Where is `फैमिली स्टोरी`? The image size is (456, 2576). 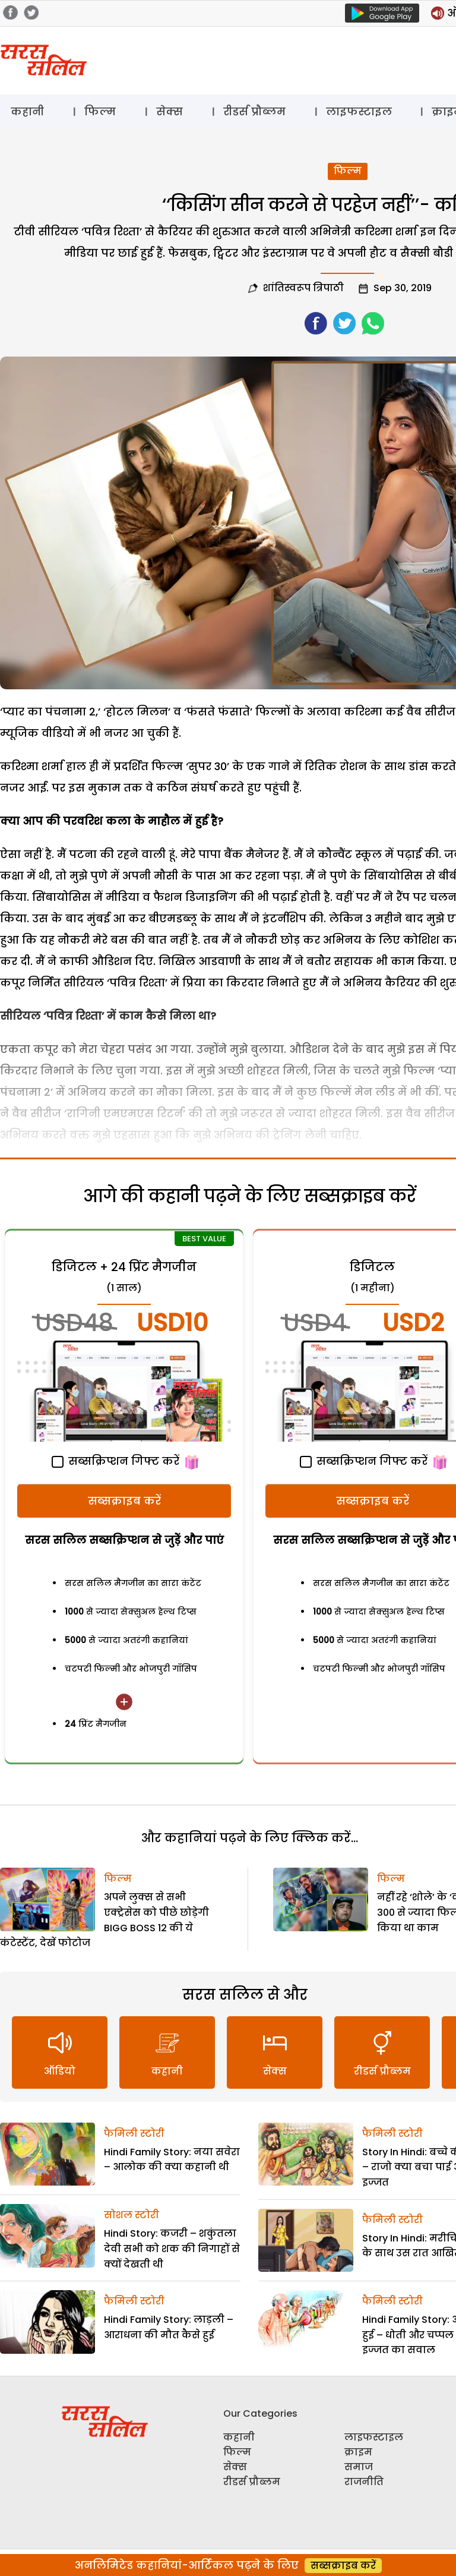
फैमिली स्टोरी is located at coordinates (134, 2133).